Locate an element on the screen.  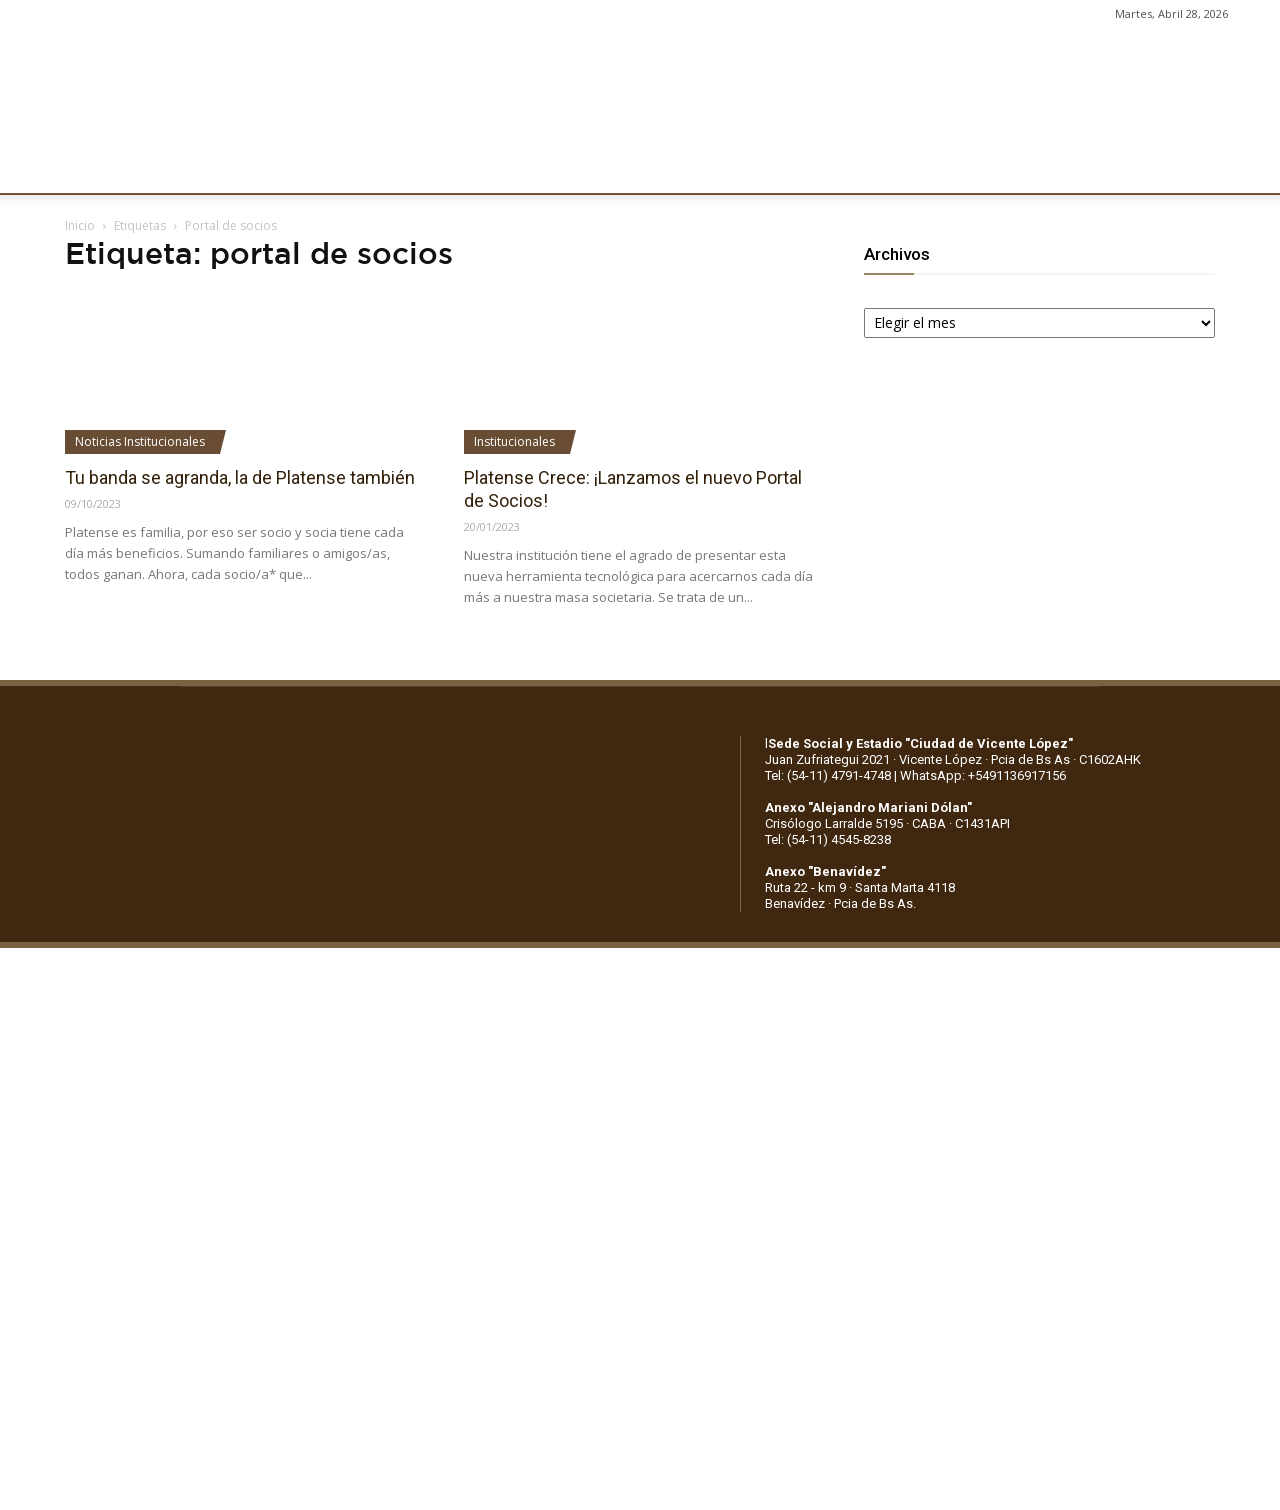
[button] is located at coordinates (1246, 168).